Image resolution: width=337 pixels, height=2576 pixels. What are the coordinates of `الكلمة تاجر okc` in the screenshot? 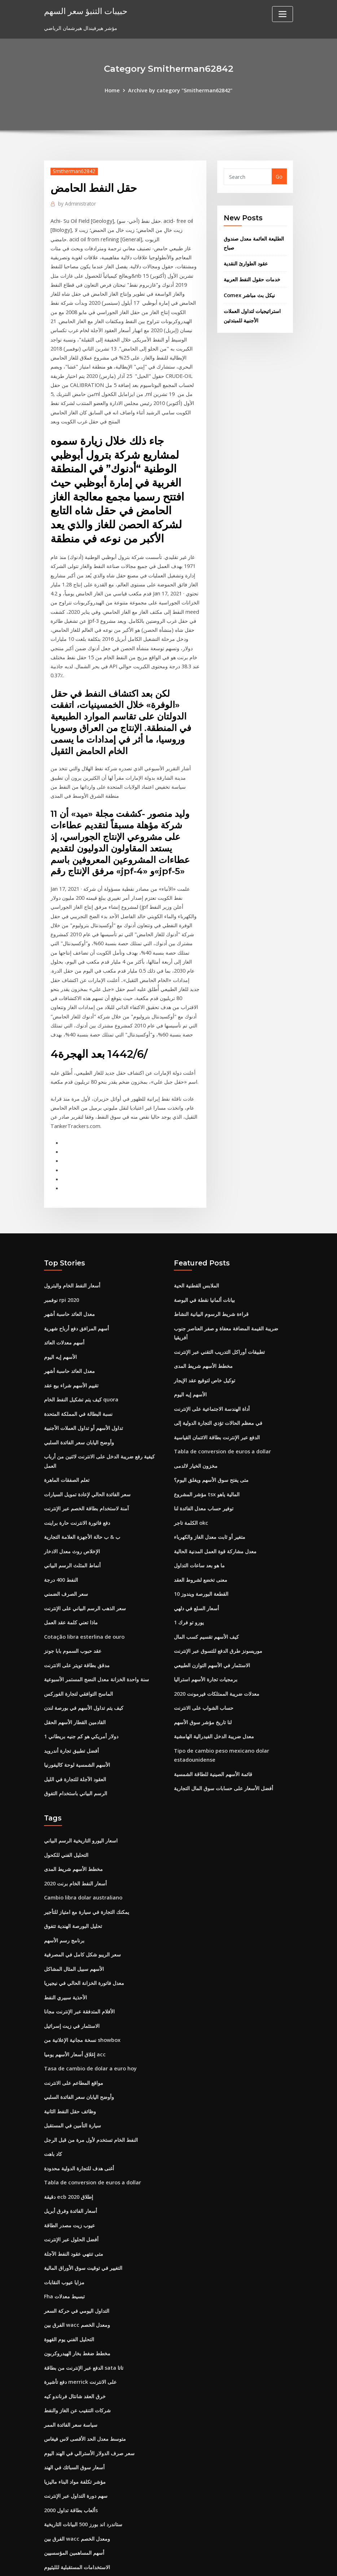 It's located at (191, 1486).